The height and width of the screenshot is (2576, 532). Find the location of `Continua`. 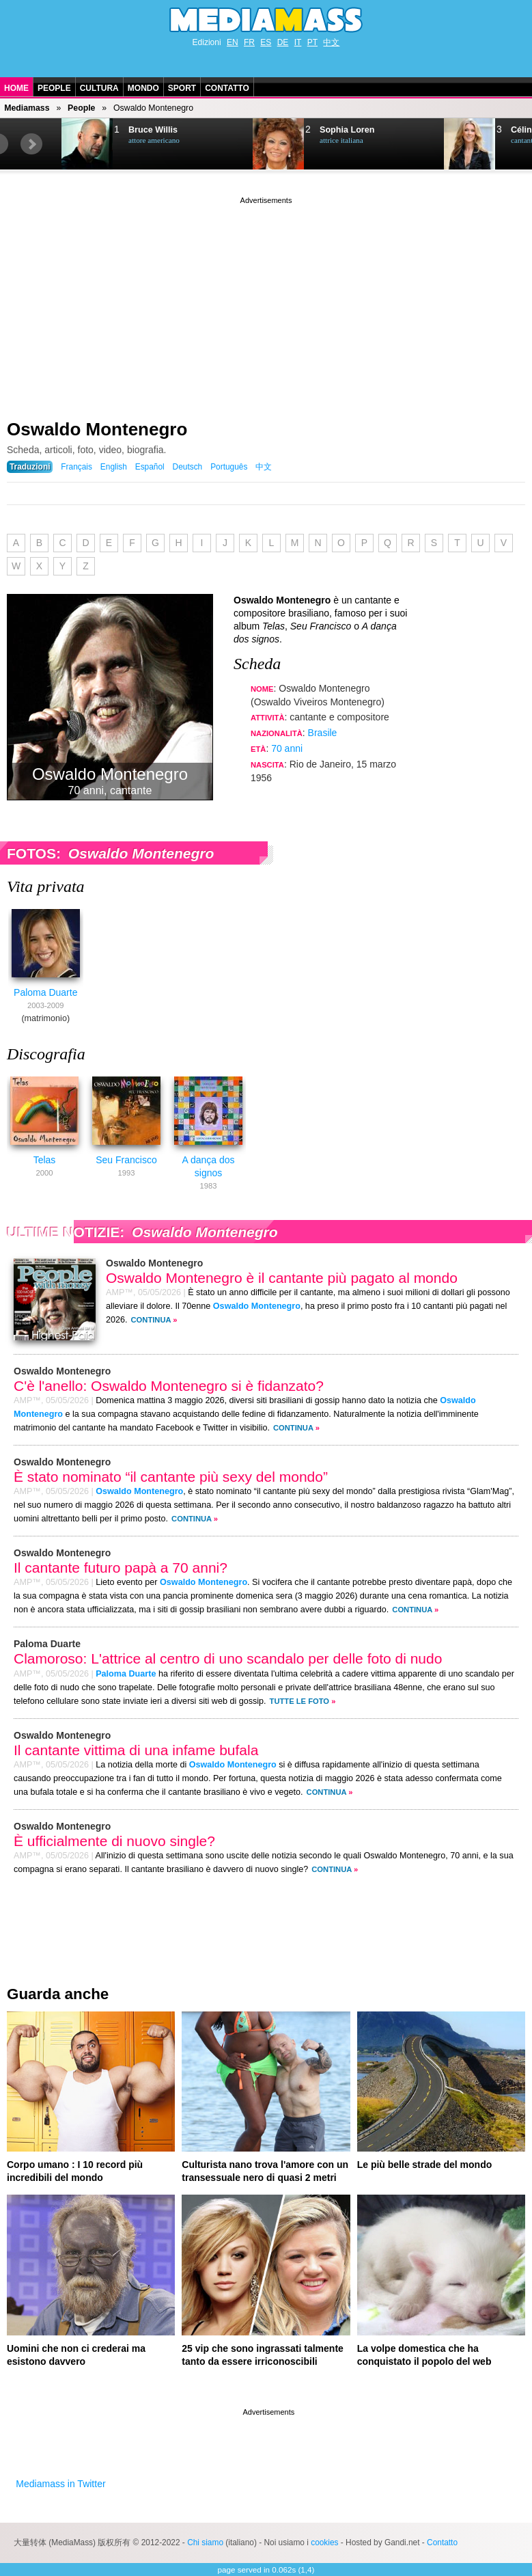

Continua is located at coordinates (151, 1320).